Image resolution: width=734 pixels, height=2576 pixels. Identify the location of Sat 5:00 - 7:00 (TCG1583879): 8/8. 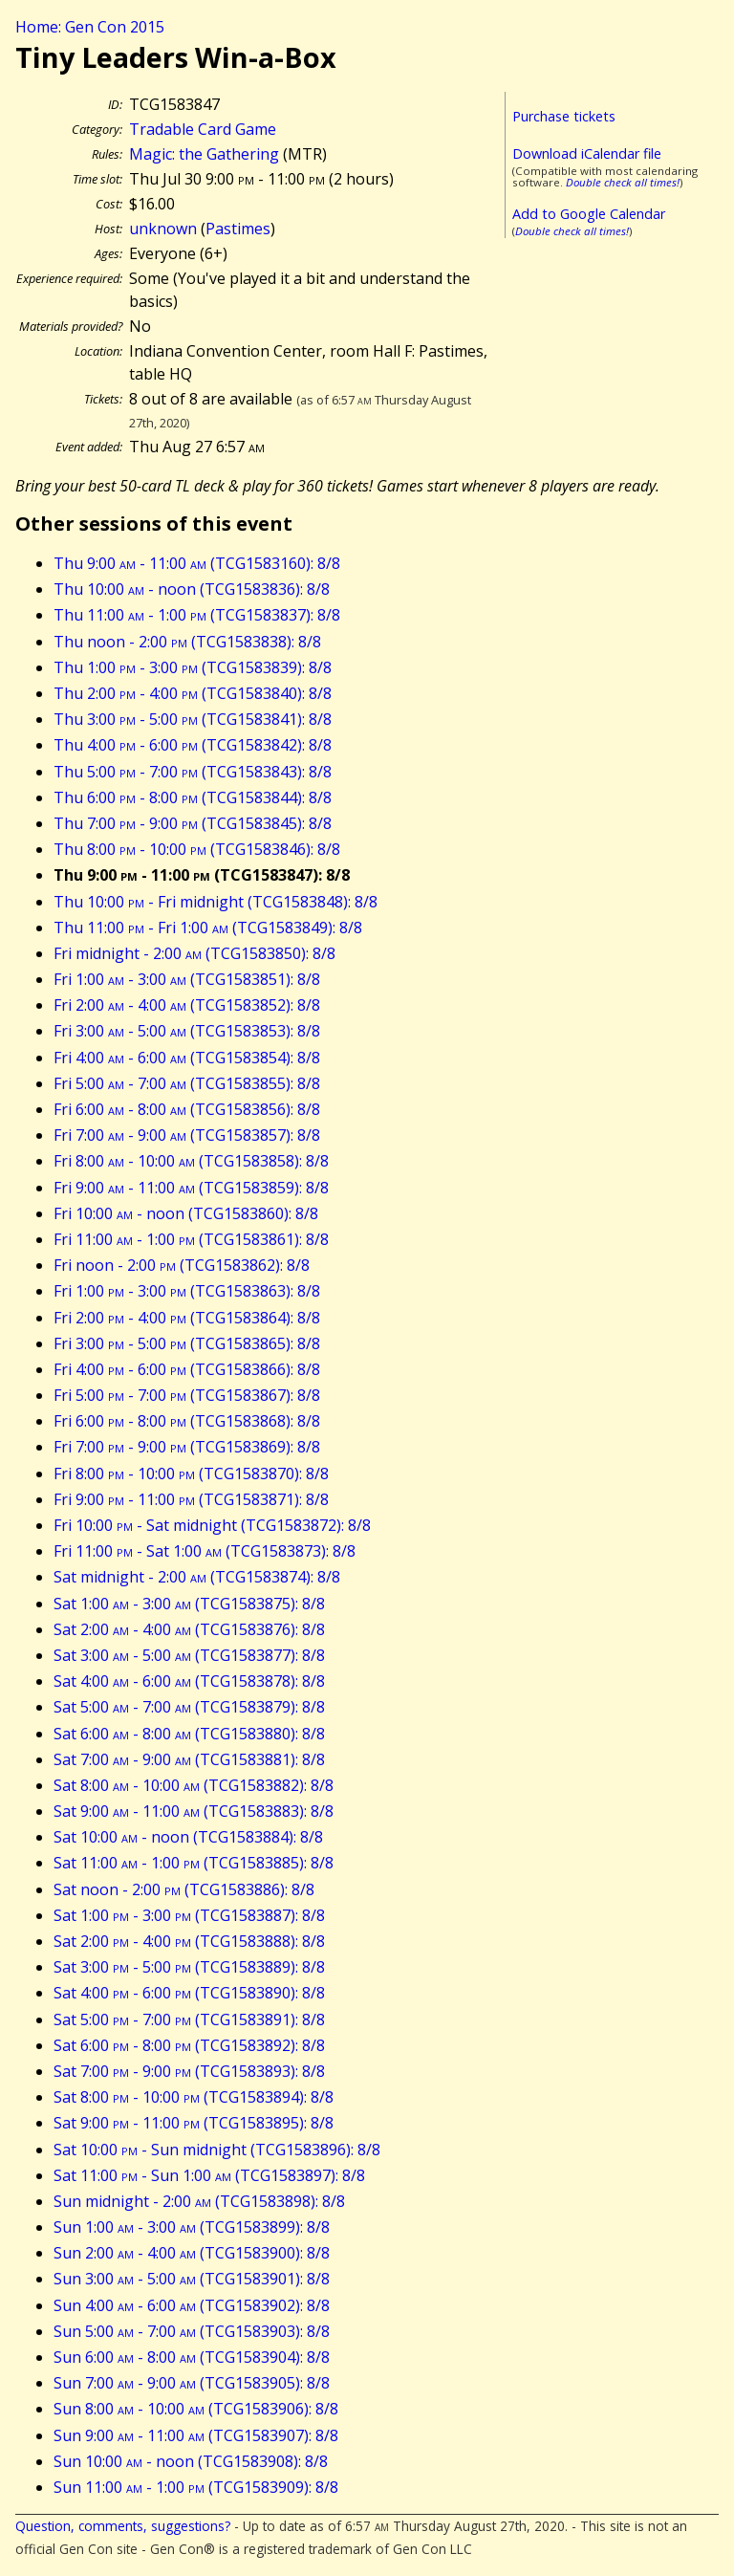
(189, 1706).